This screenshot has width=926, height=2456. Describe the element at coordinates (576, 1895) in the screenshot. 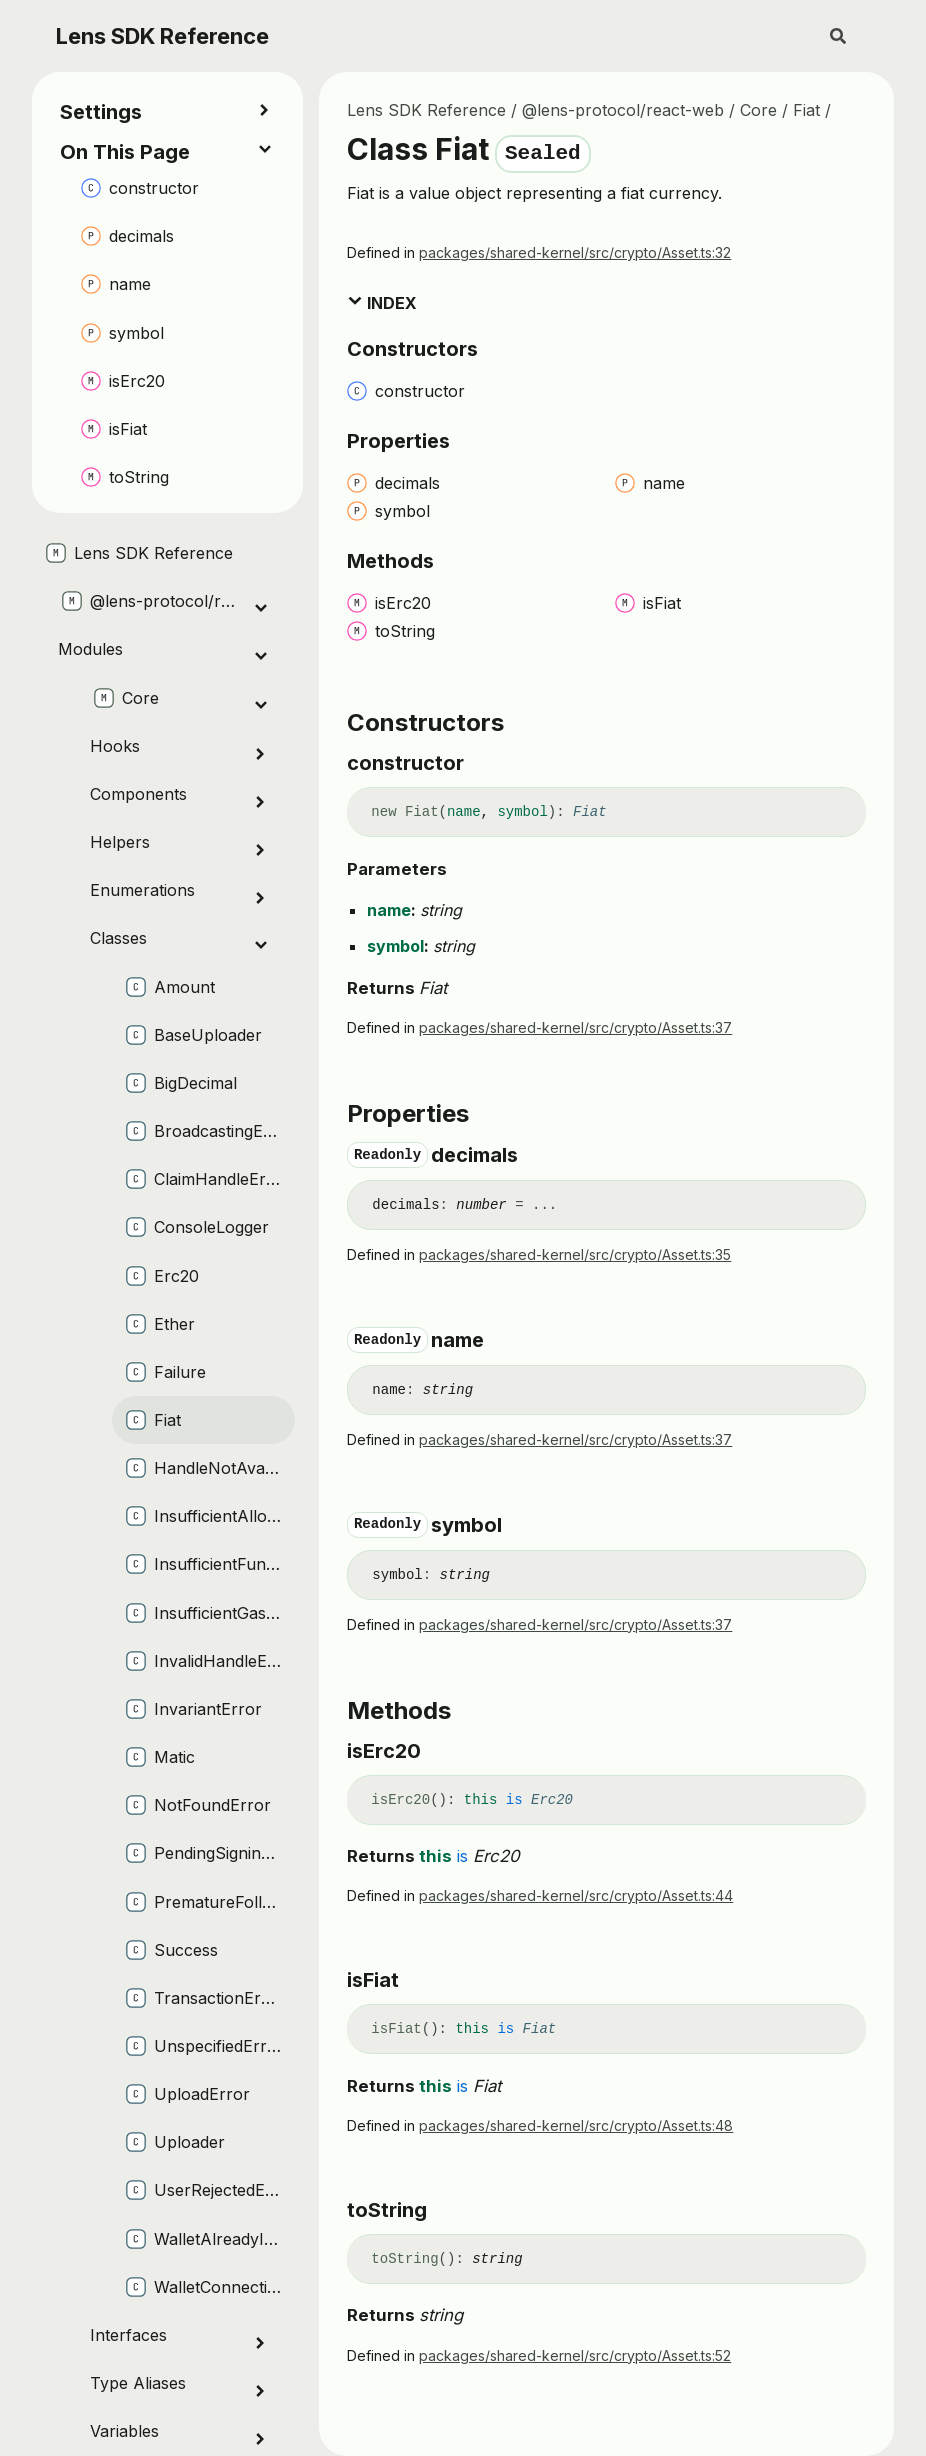

I see `packages/shared-kernel/src/crypto/Asset.ts:44` at that location.